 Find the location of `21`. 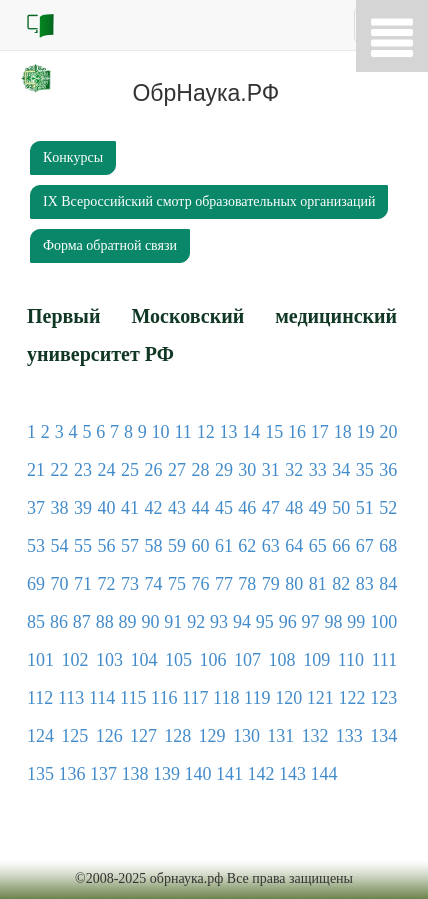

21 is located at coordinates (36, 470).